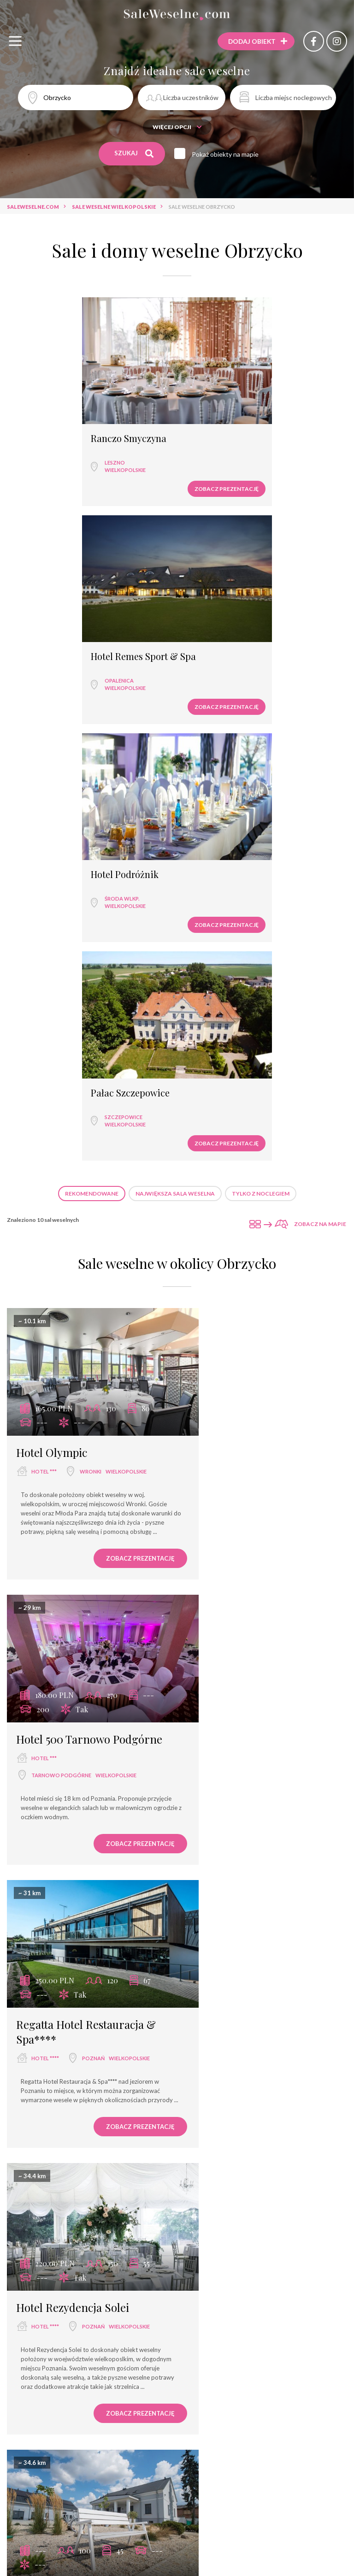 The height and width of the screenshot is (2576, 354). What do you see at coordinates (236, 1013) in the screenshot?
I see `Tarnowo Podgórne` at bounding box center [236, 1013].